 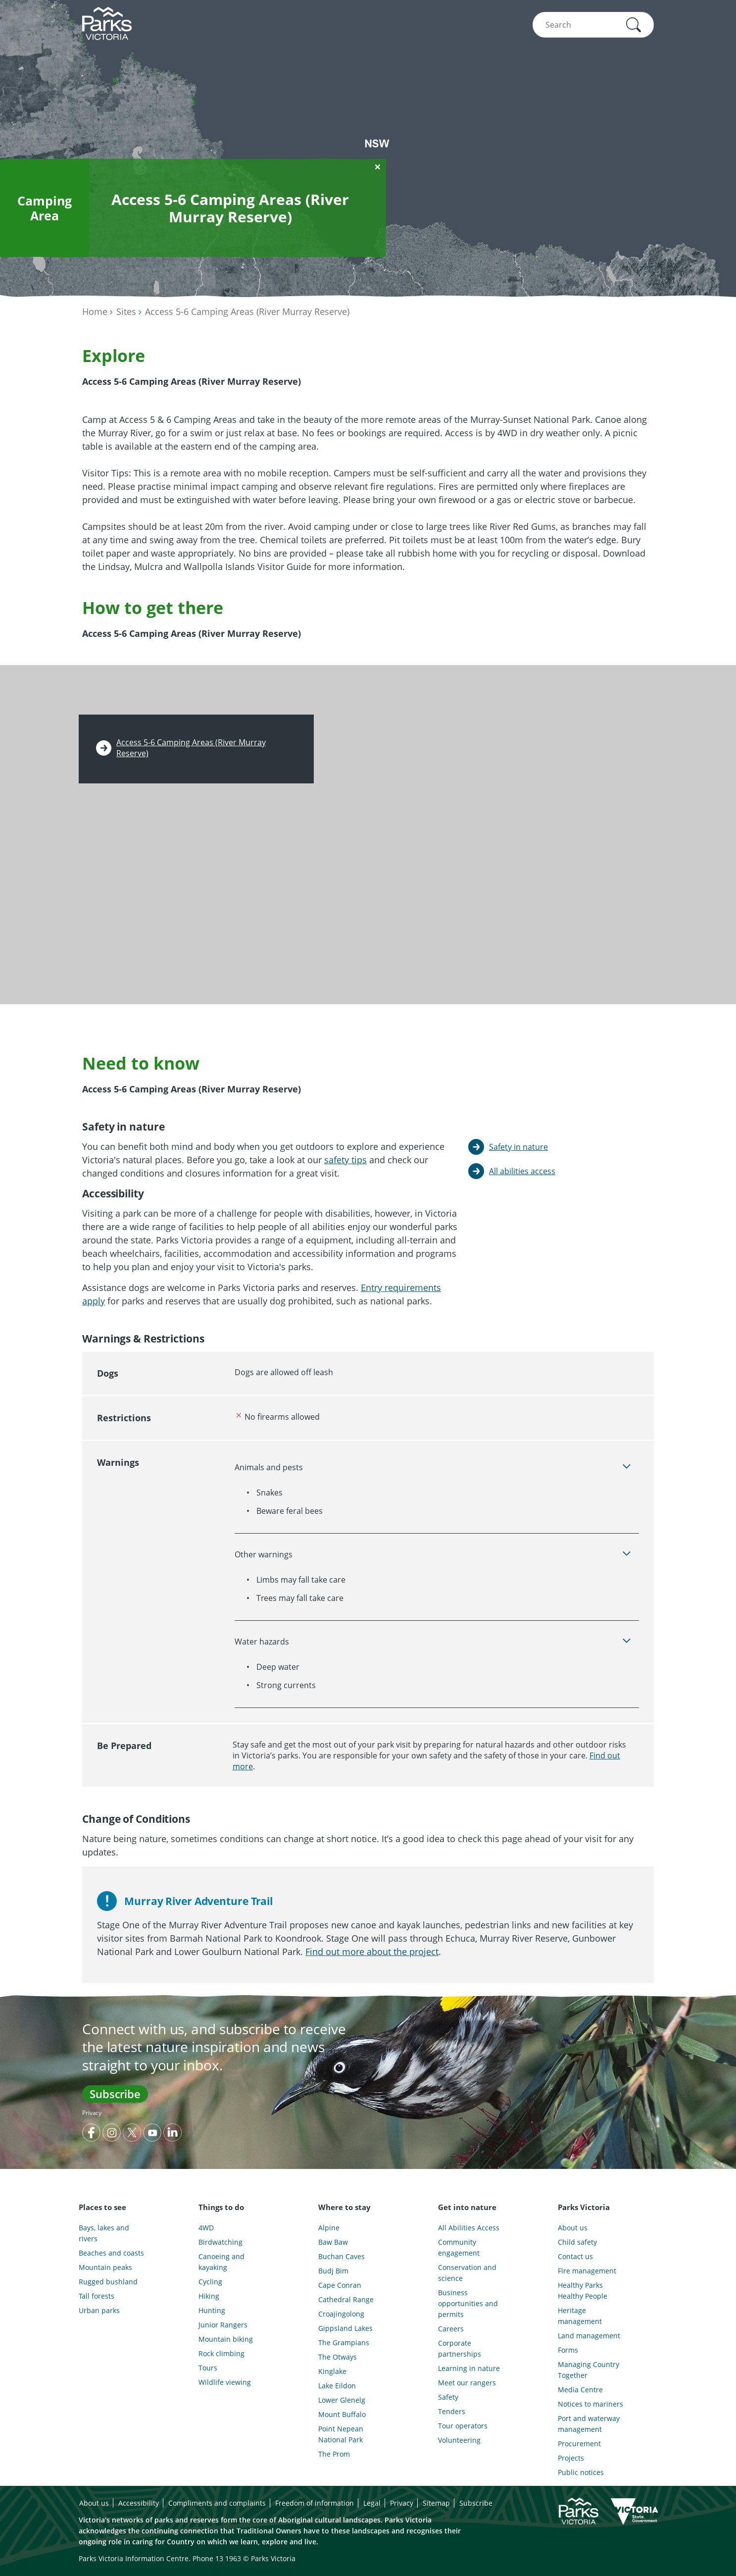 What do you see at coordinates (341, 2313) in the screenshot?
I see `Croajingolong` at bounding box center [341, 2313].